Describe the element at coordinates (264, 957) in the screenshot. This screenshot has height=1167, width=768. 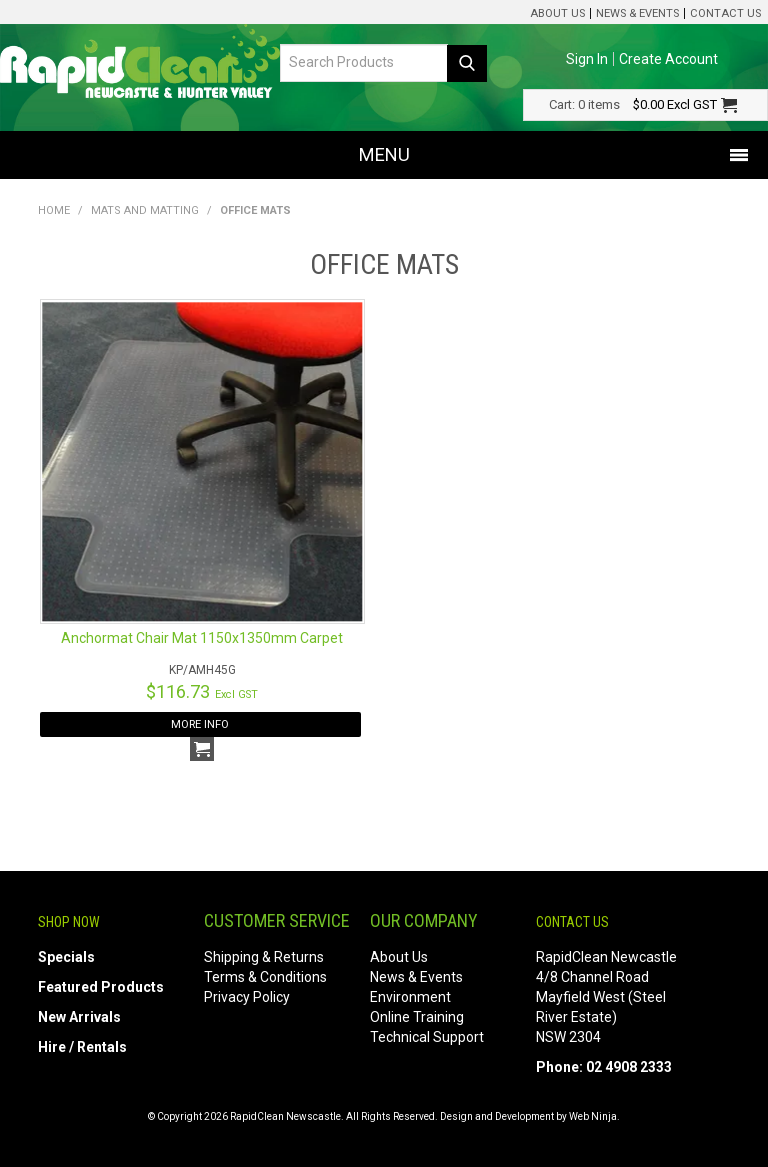
I see `Shipping & Returns` at that location.